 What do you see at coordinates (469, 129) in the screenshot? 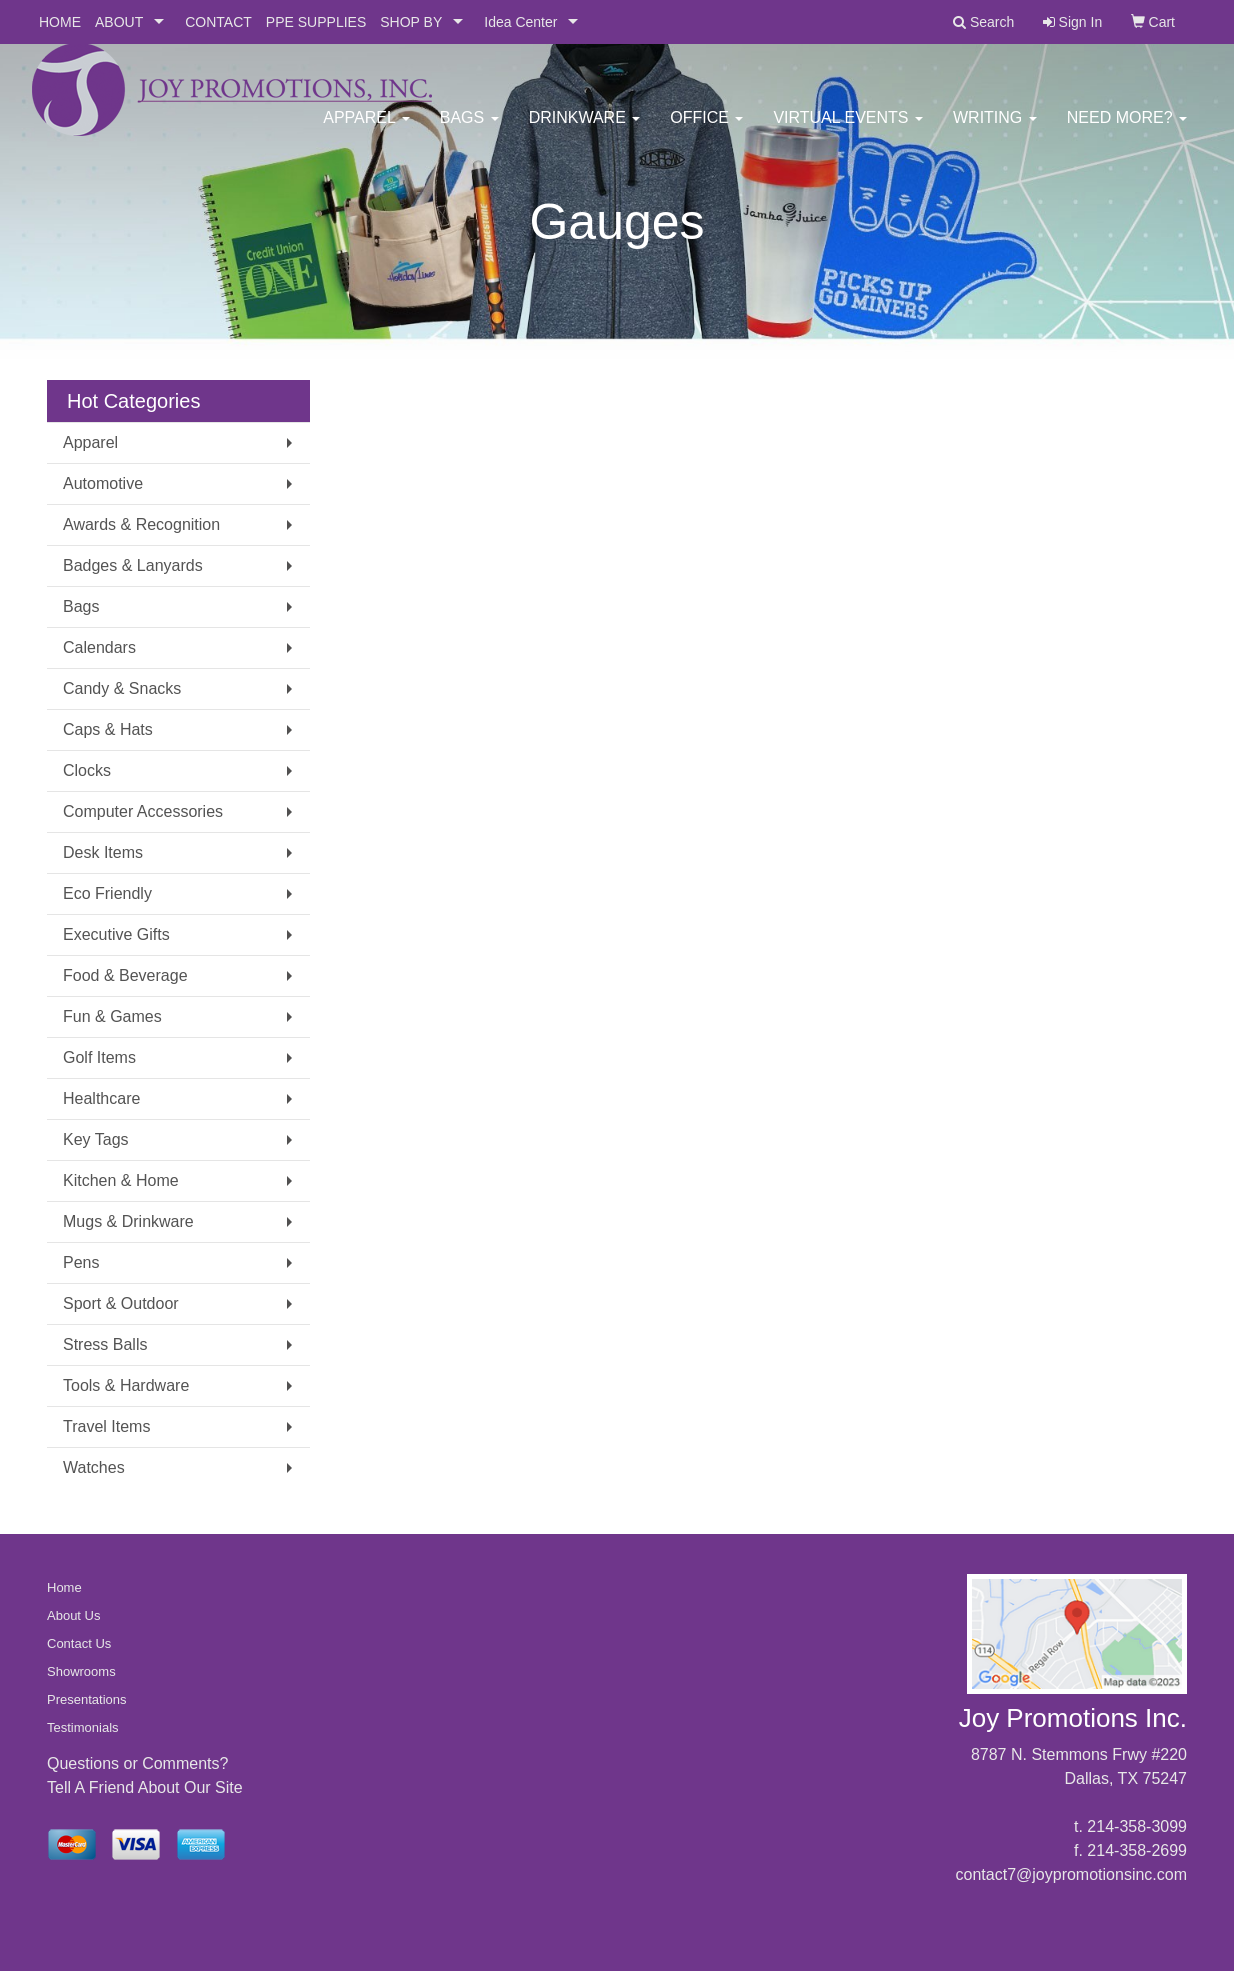
I see `Bags` at bounding box center [469, 129].